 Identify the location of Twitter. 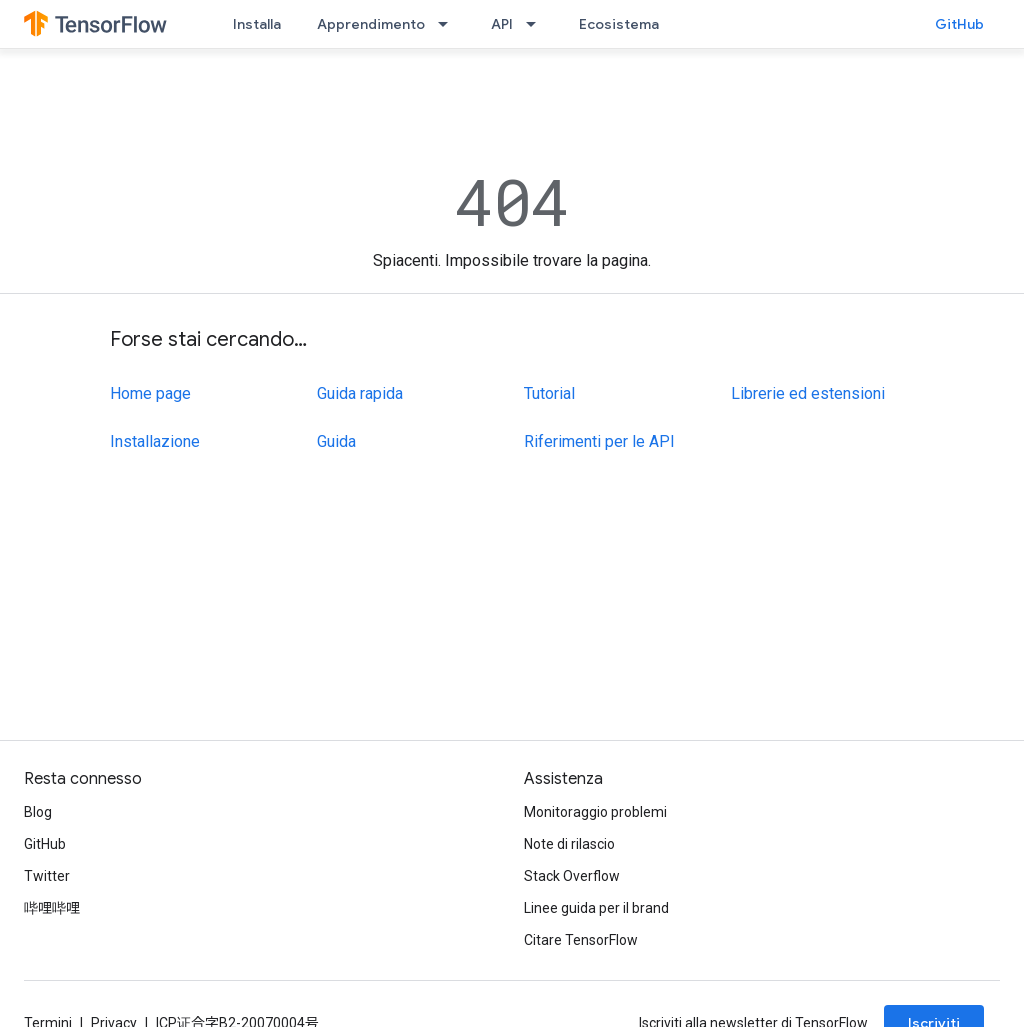
(47, 876).